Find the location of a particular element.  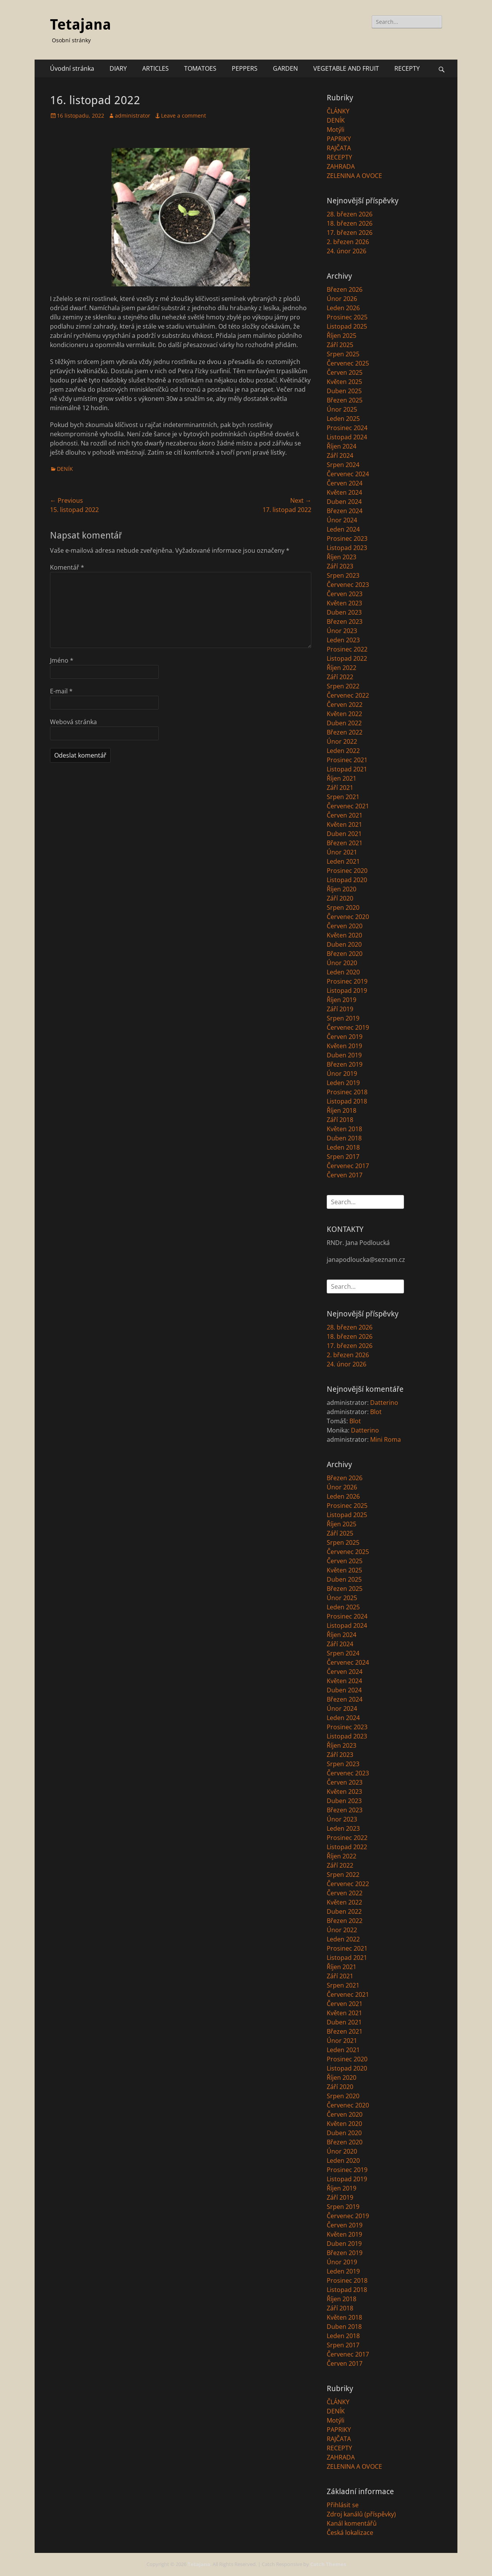

TOMATOES is located at coordinates (200, 68).